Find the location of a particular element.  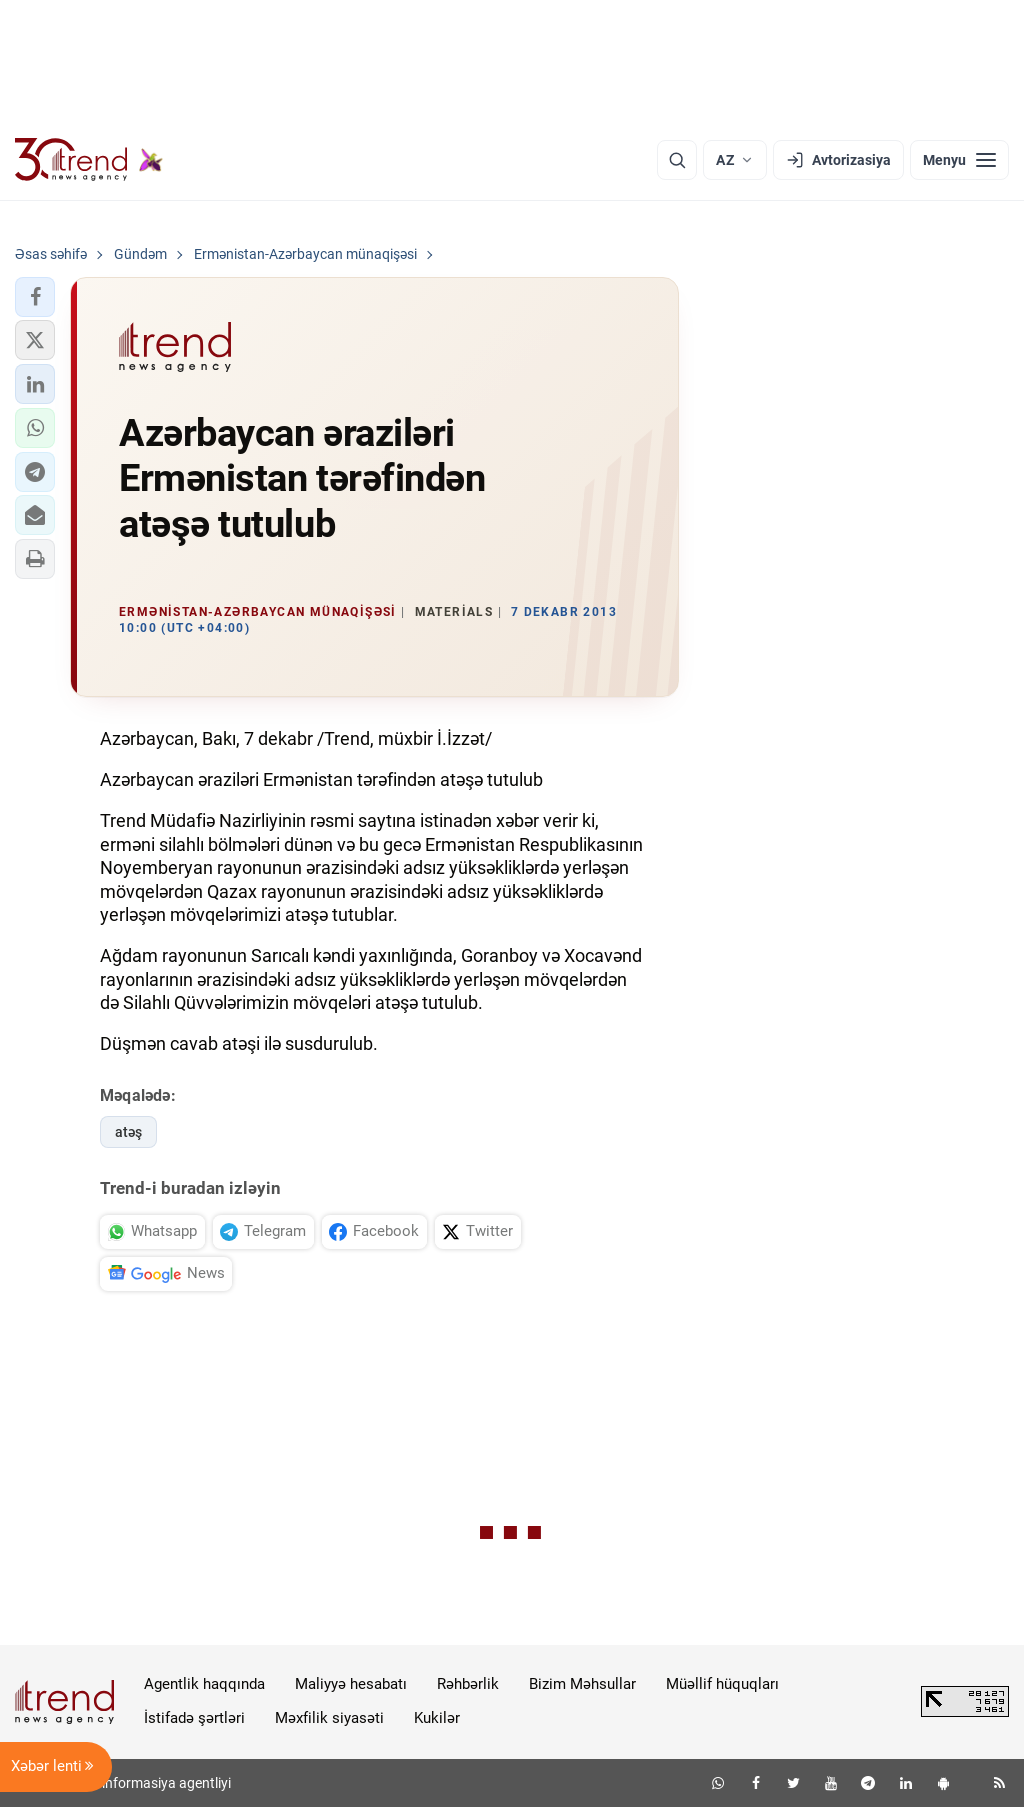

[button] is located at coordinates (35, 297).